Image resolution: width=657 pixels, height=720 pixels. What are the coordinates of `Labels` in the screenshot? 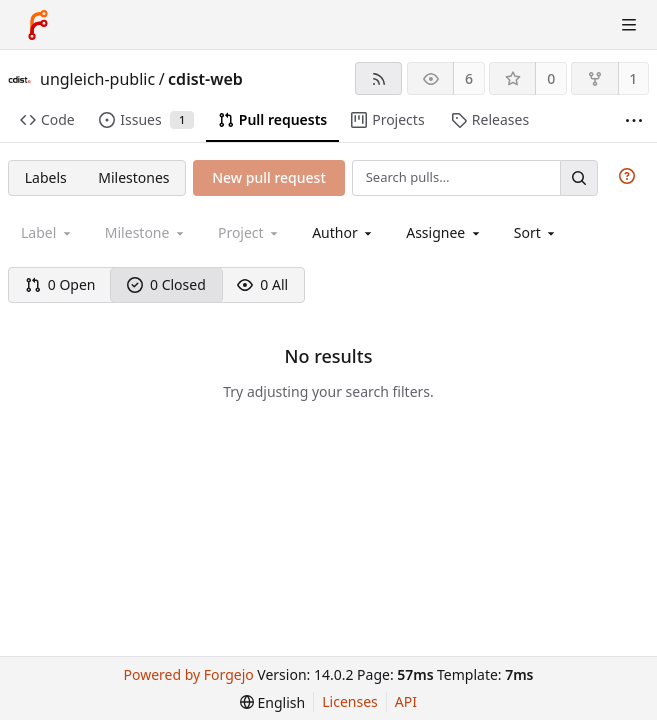 It's located at (46, 177).